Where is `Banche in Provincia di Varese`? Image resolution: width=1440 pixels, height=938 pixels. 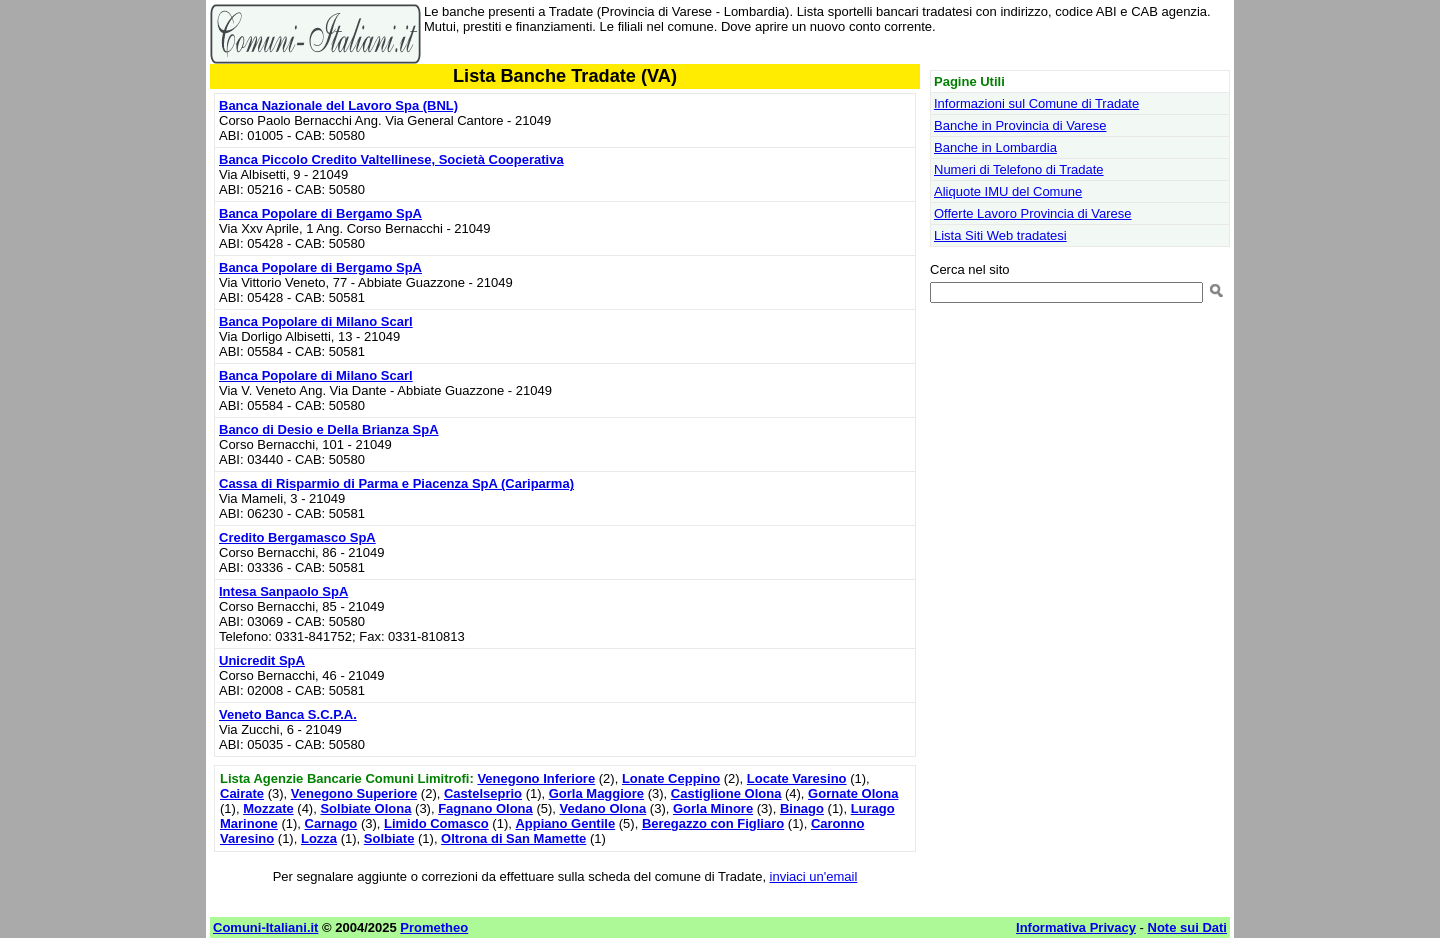
Banche in Provincia di Varese is located at coordinates (1020, 125).